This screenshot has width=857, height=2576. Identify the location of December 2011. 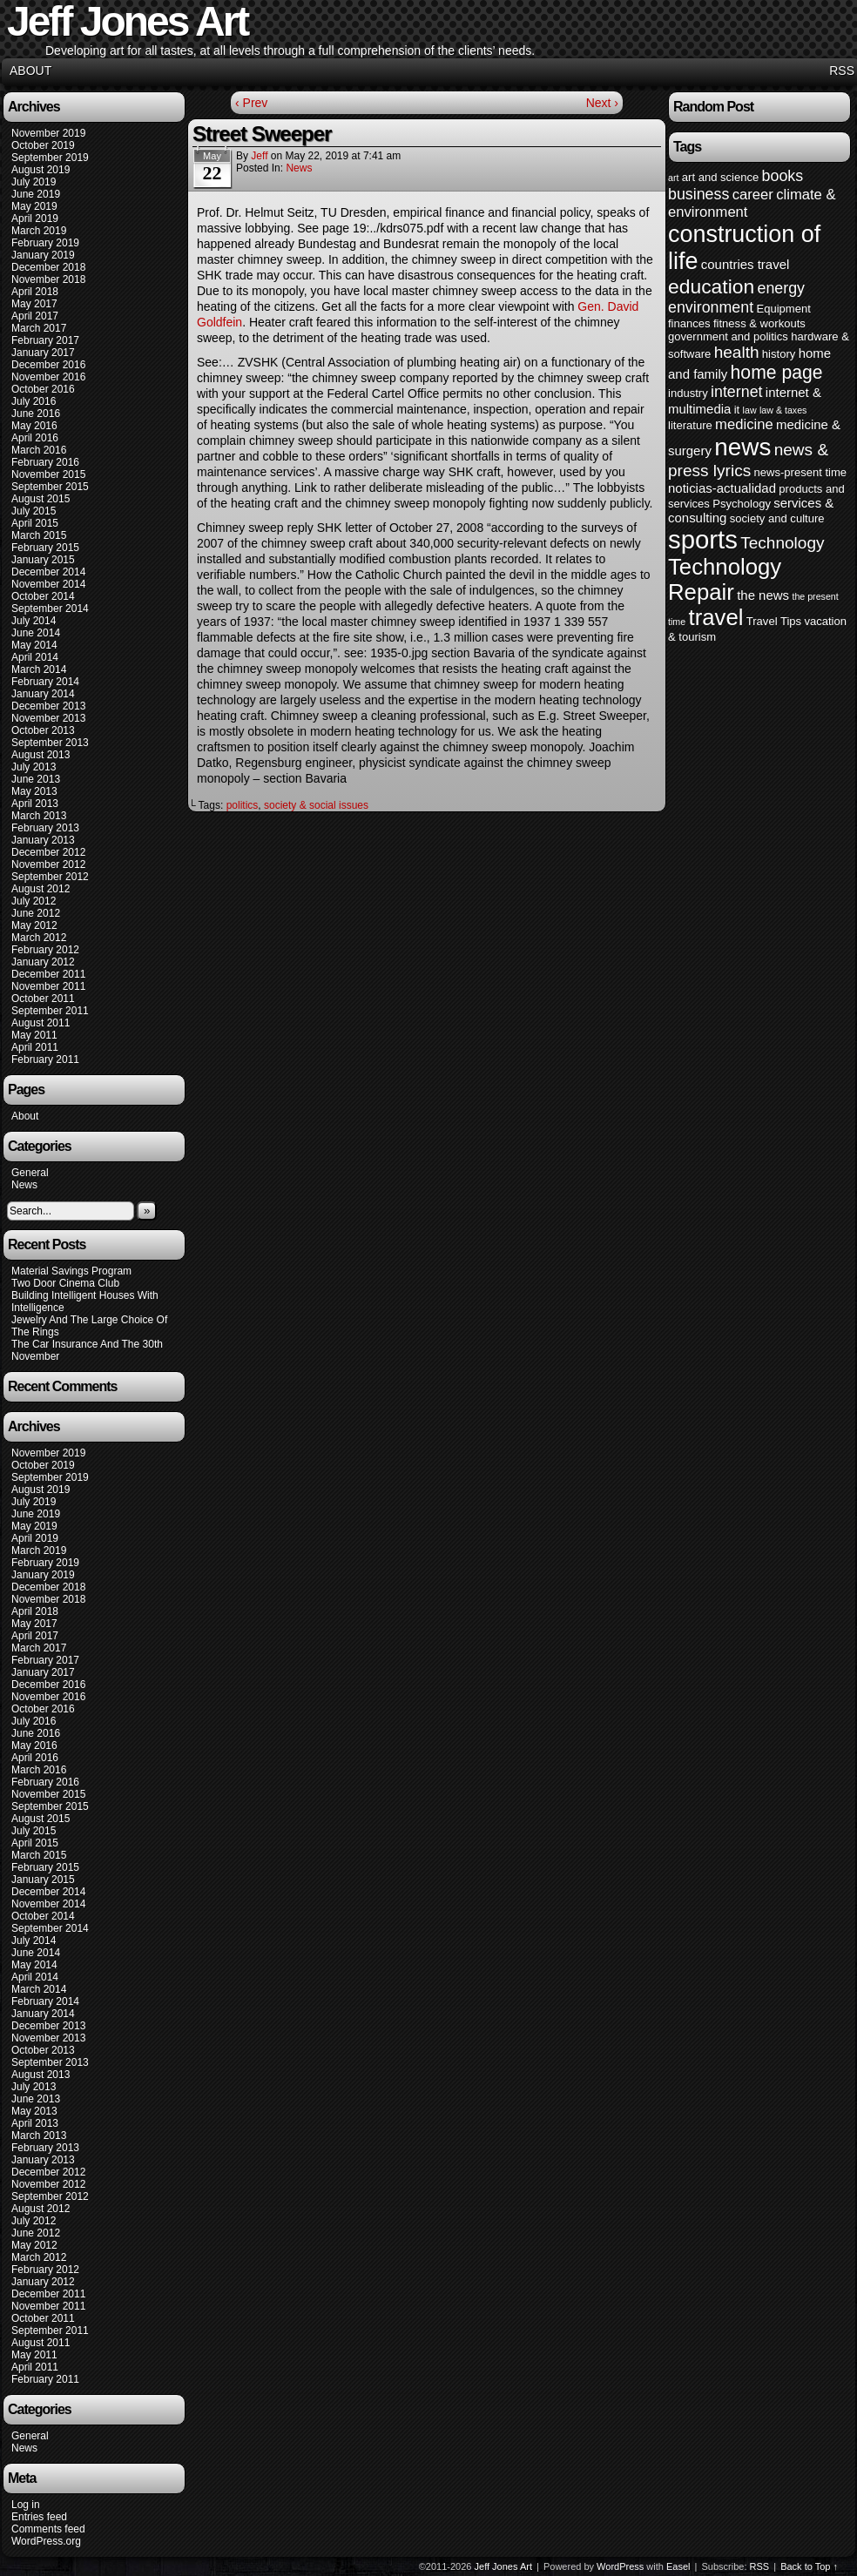
(48, 974).